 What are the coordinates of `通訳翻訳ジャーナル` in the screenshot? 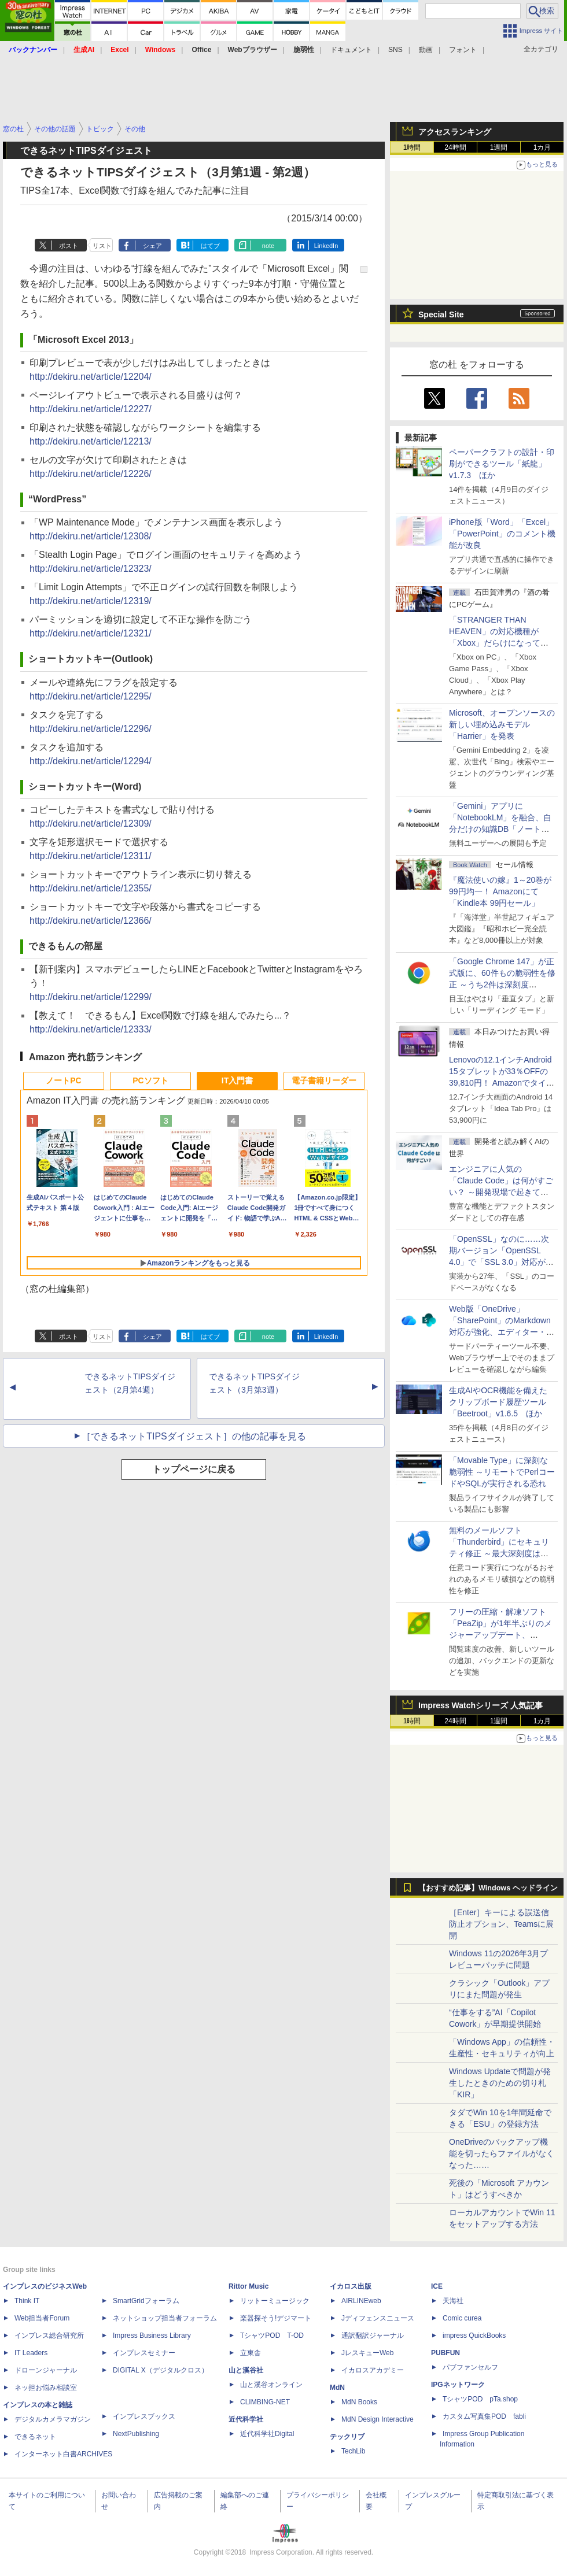 It's located at (372, 2335).